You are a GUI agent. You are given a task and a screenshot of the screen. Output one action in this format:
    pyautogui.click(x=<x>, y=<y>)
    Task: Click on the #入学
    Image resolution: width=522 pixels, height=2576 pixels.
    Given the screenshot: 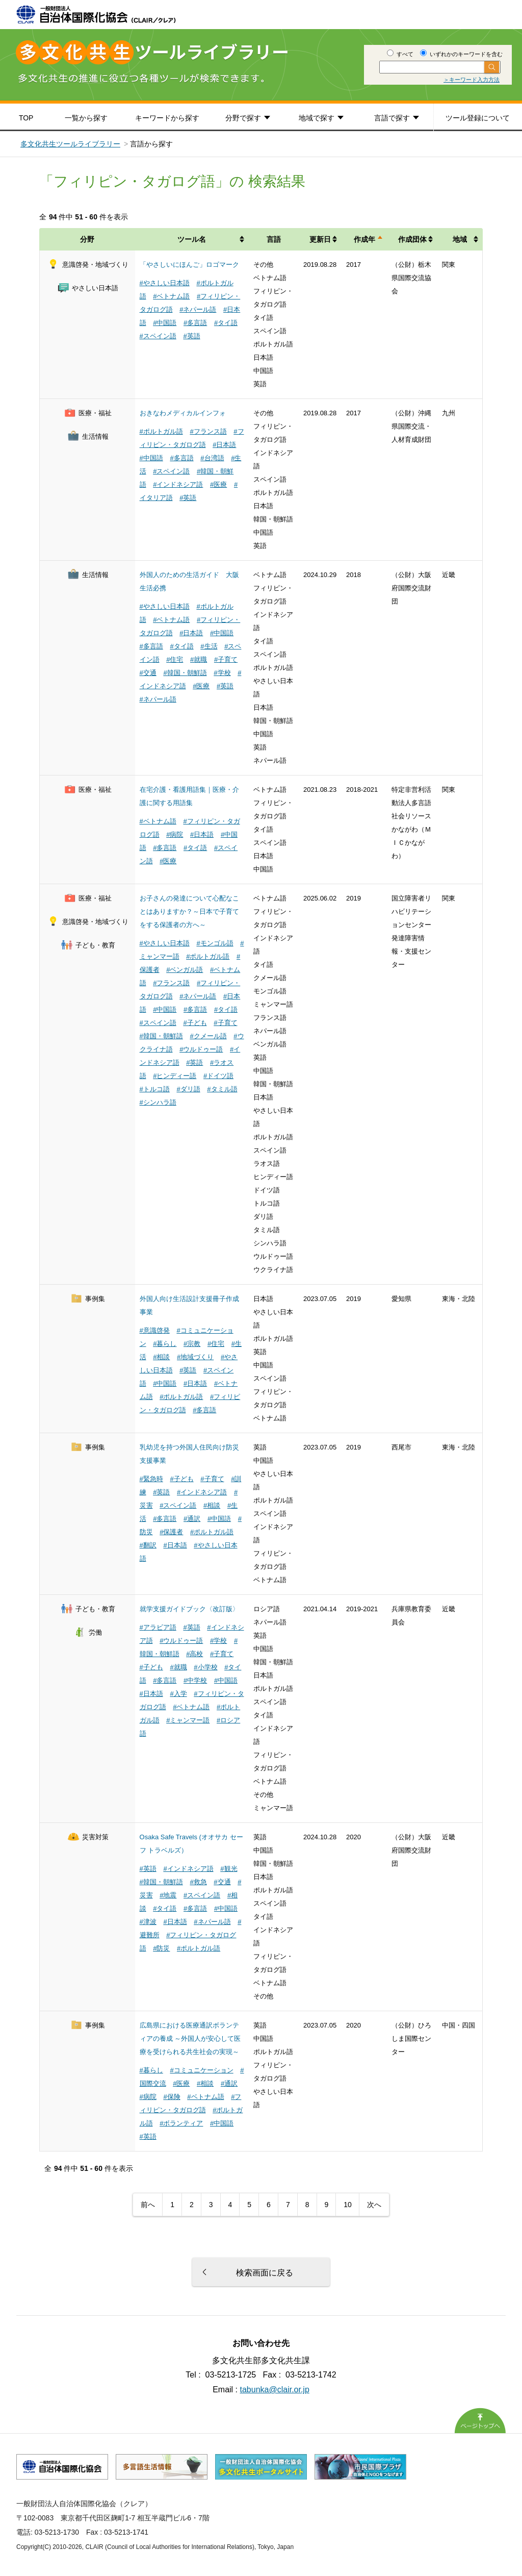 What is the action you would take?
    pyautogui.click(x=178, y=1693)
    